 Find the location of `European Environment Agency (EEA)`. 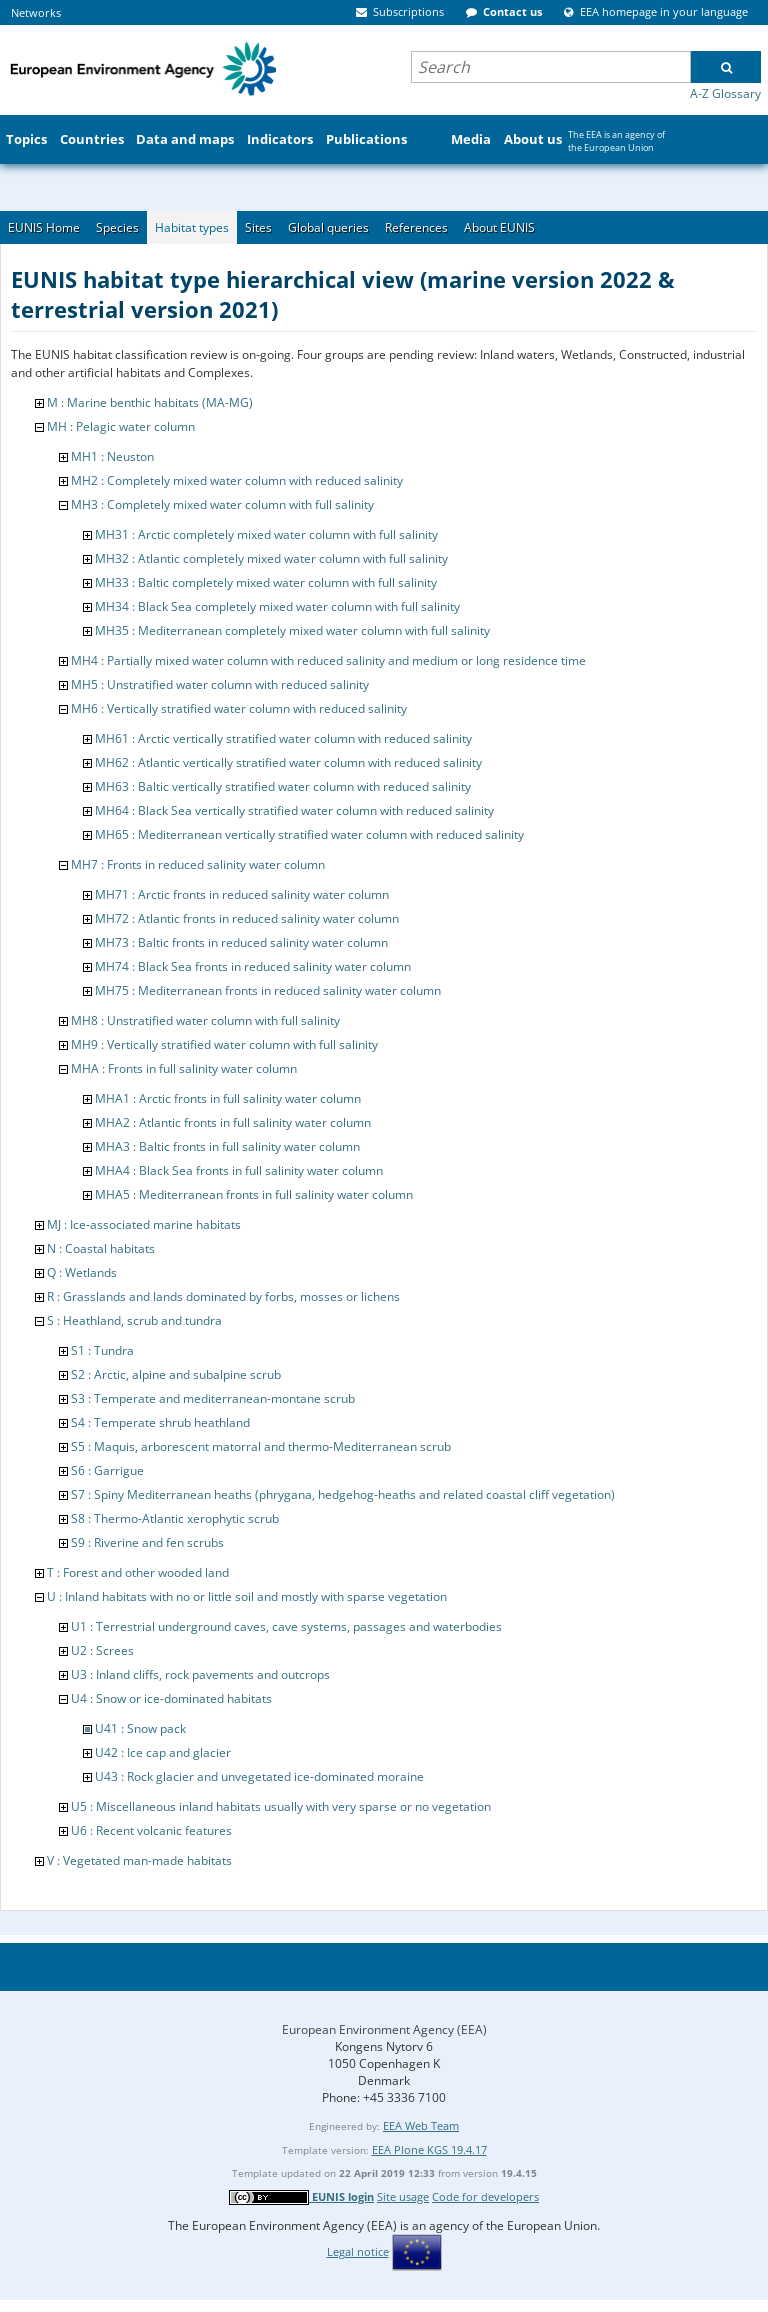

European Environment Agency (EEA) is located at coordinates (384, 2029).